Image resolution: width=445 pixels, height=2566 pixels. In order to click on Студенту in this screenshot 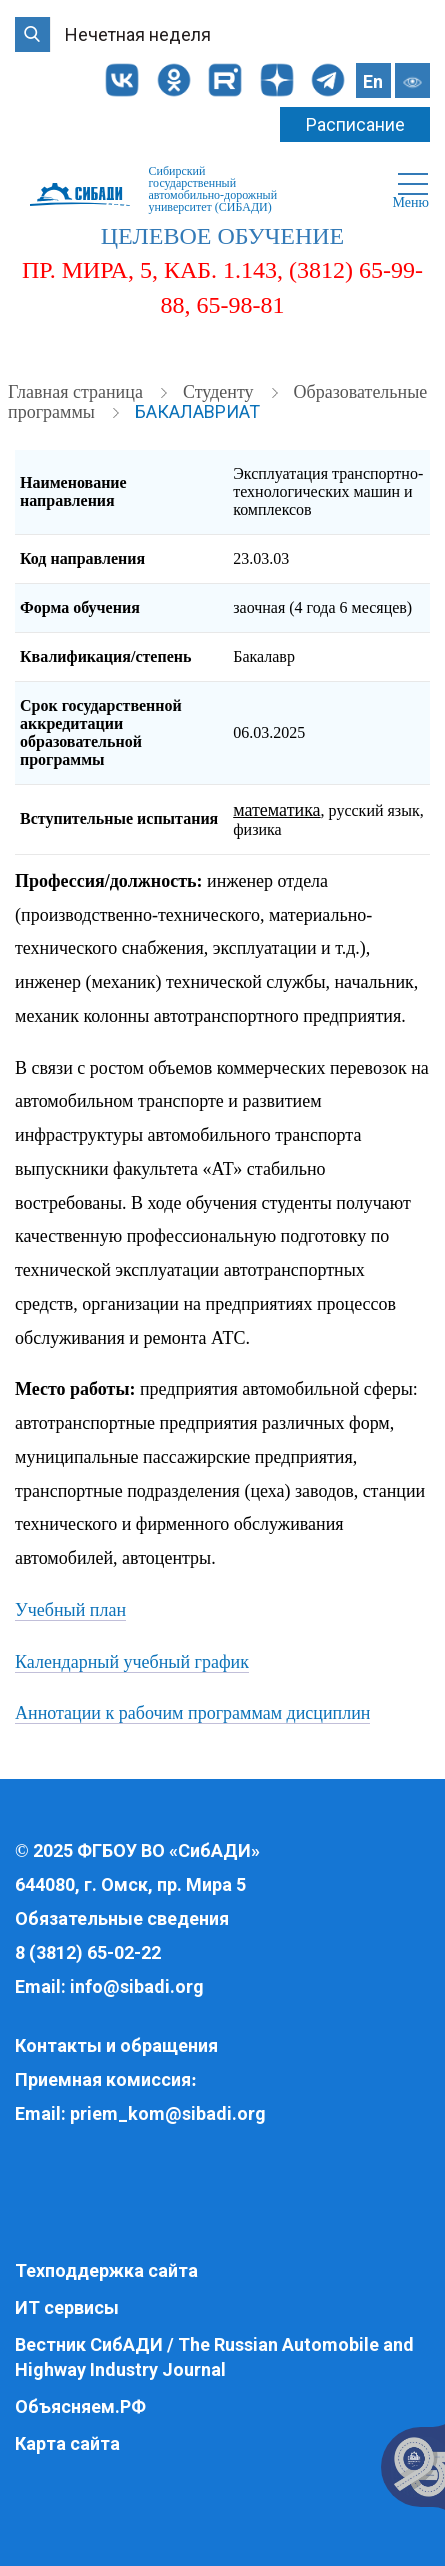, I will do `click(220, 392)`.